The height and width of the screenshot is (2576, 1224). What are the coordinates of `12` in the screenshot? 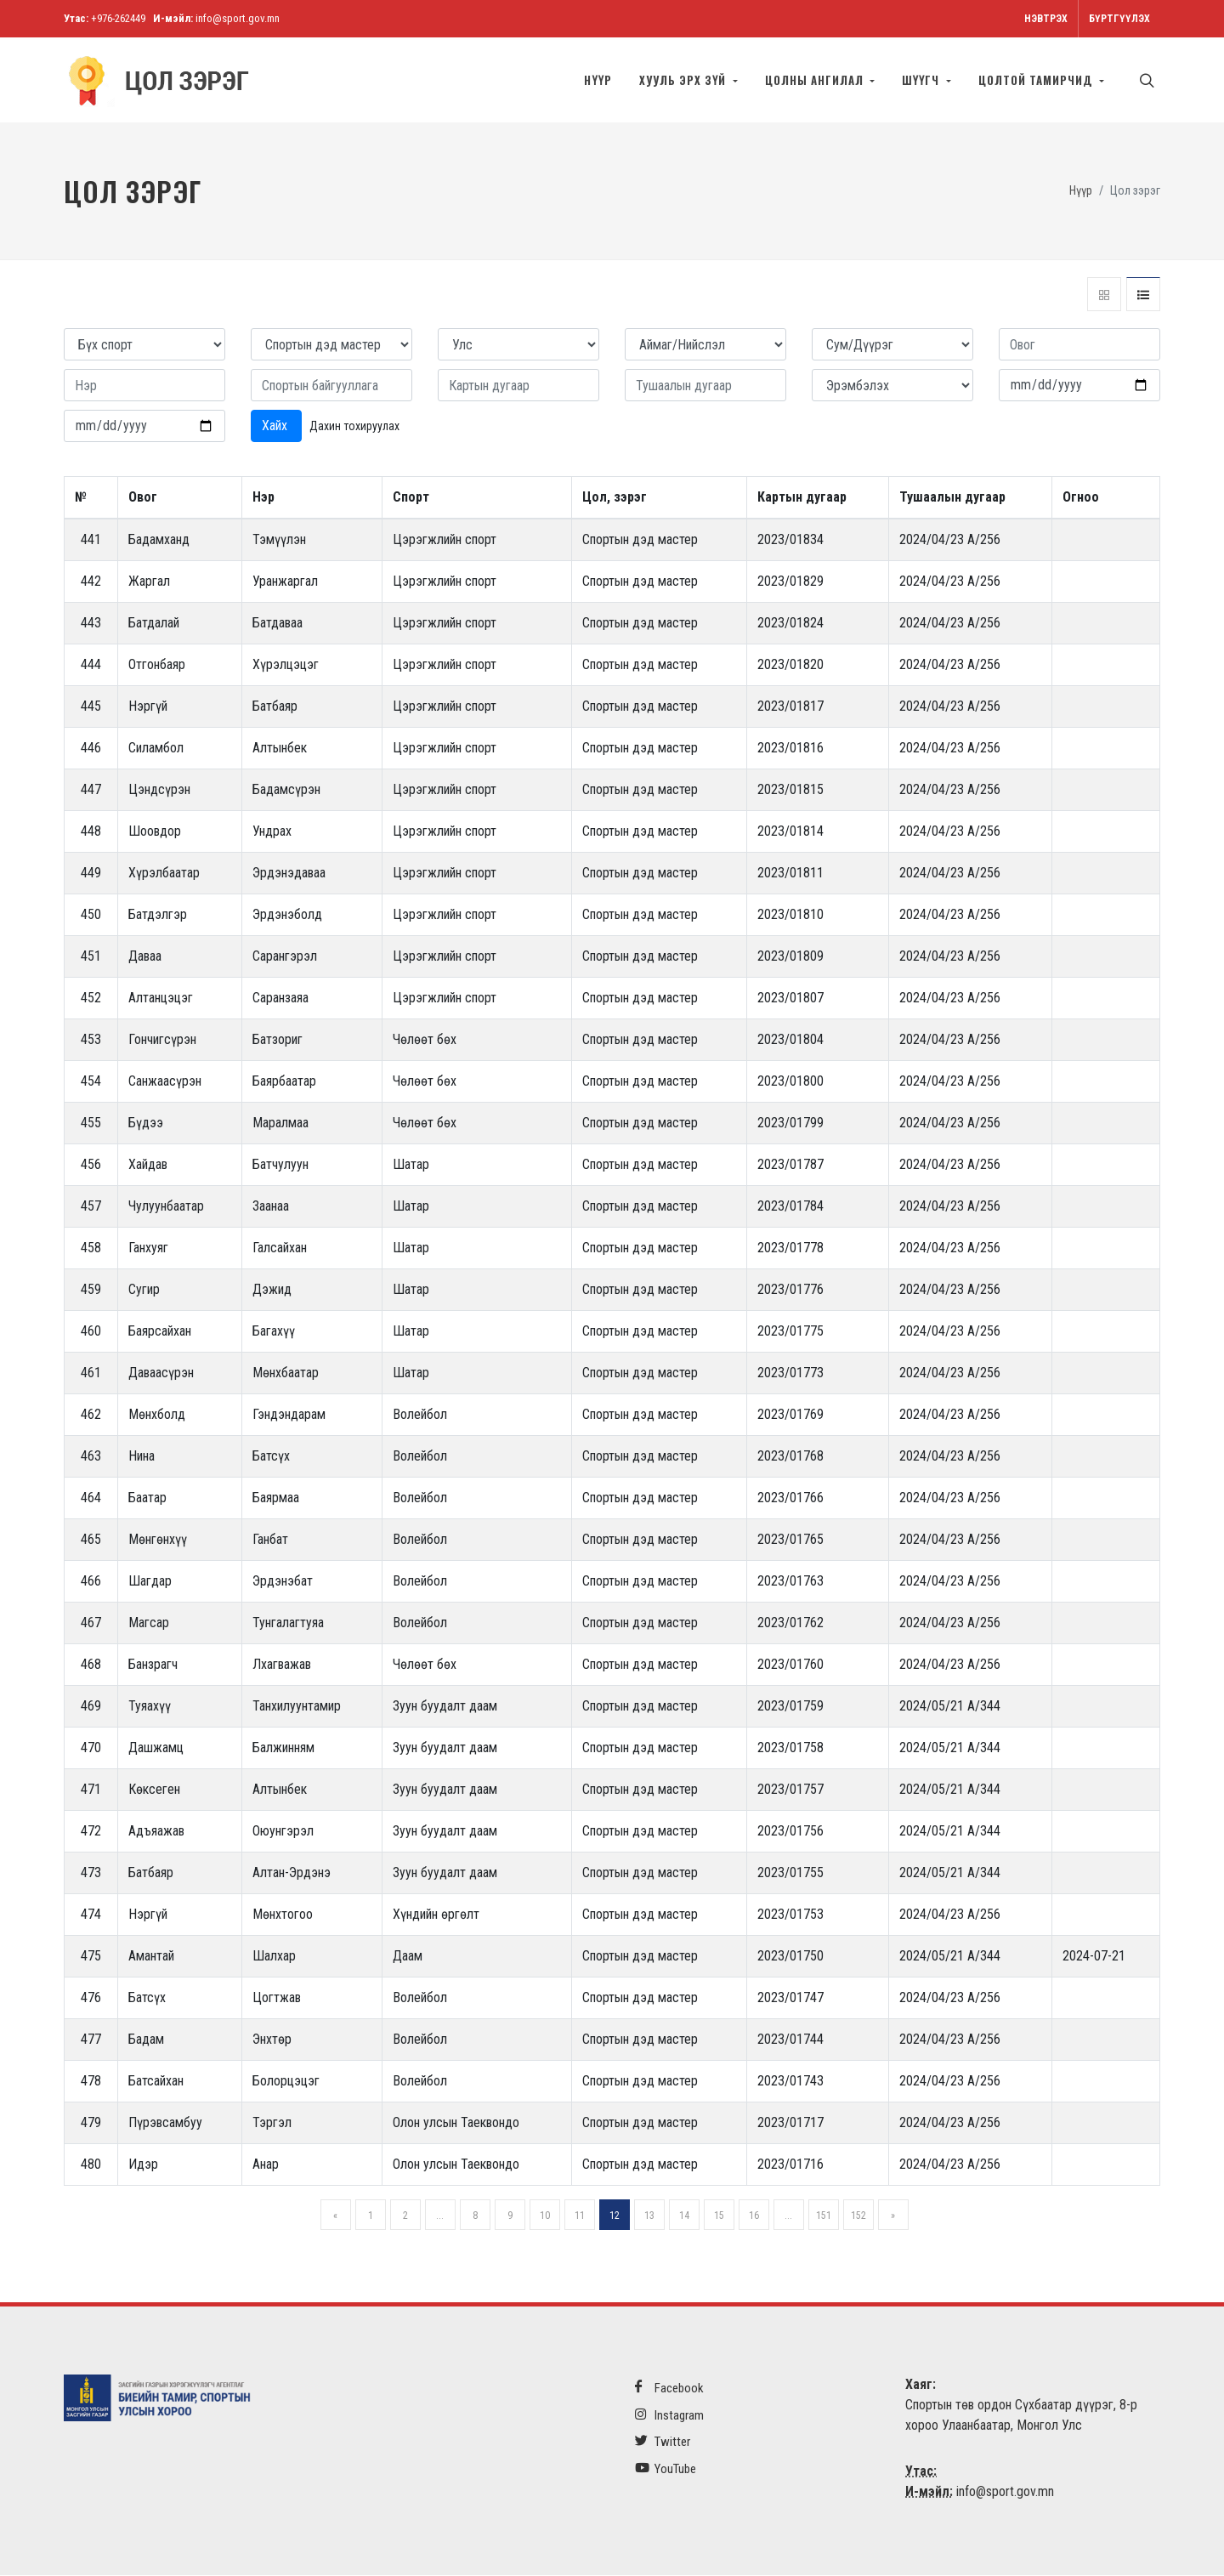 It's located at (614, 2216).